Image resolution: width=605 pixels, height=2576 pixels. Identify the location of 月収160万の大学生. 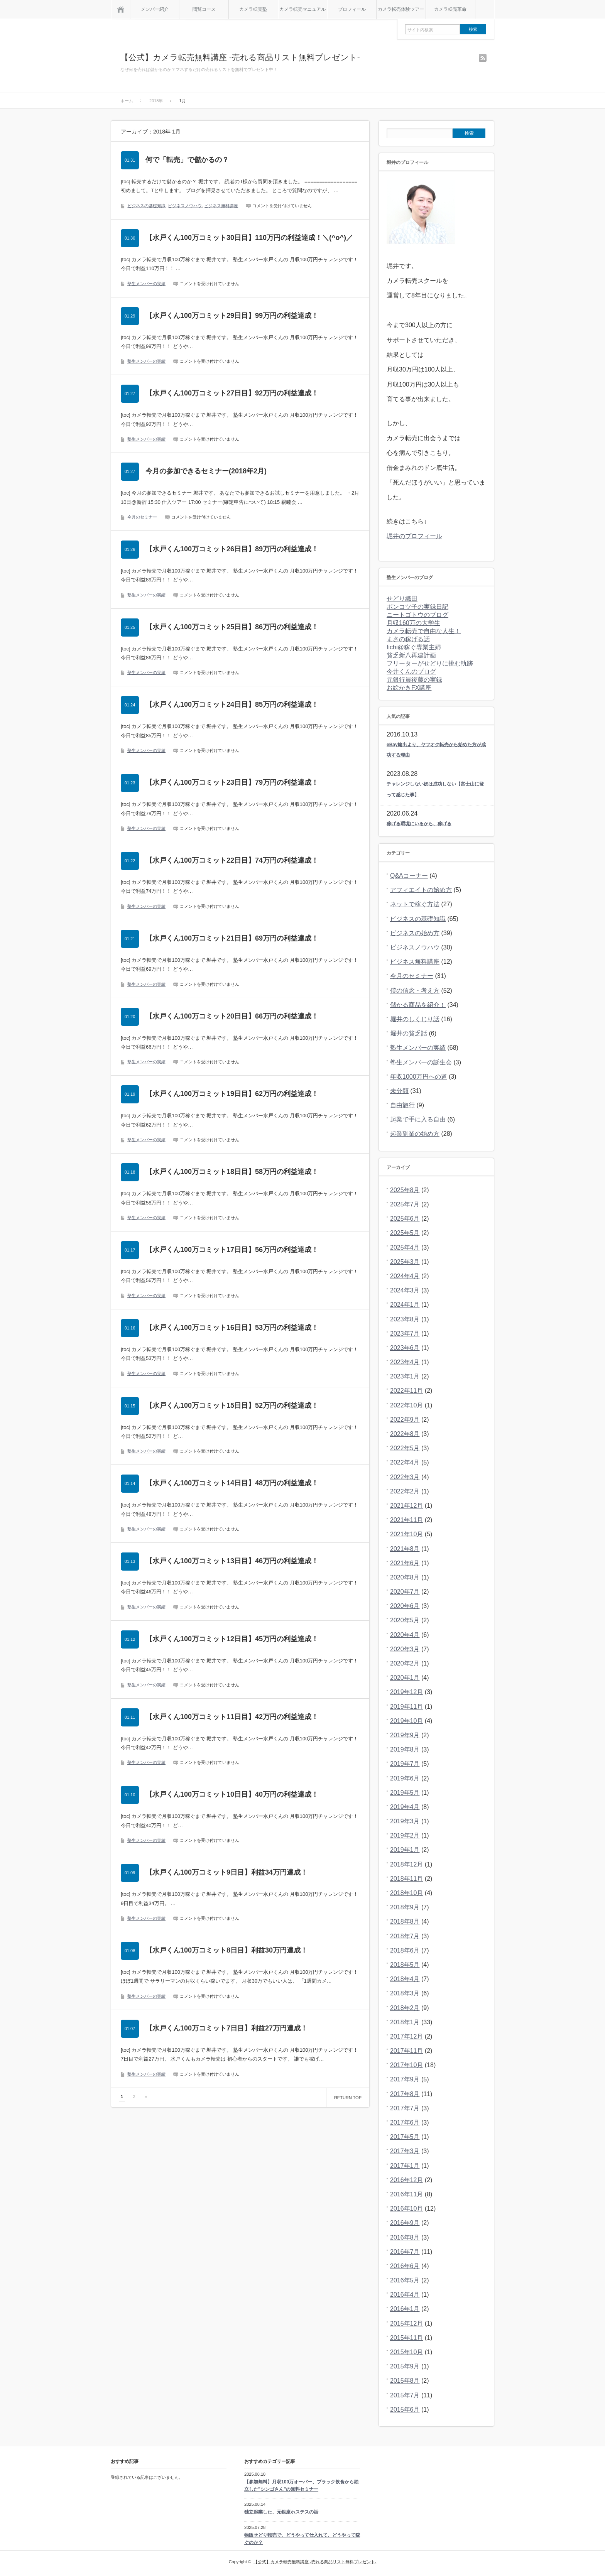
(413, 623).